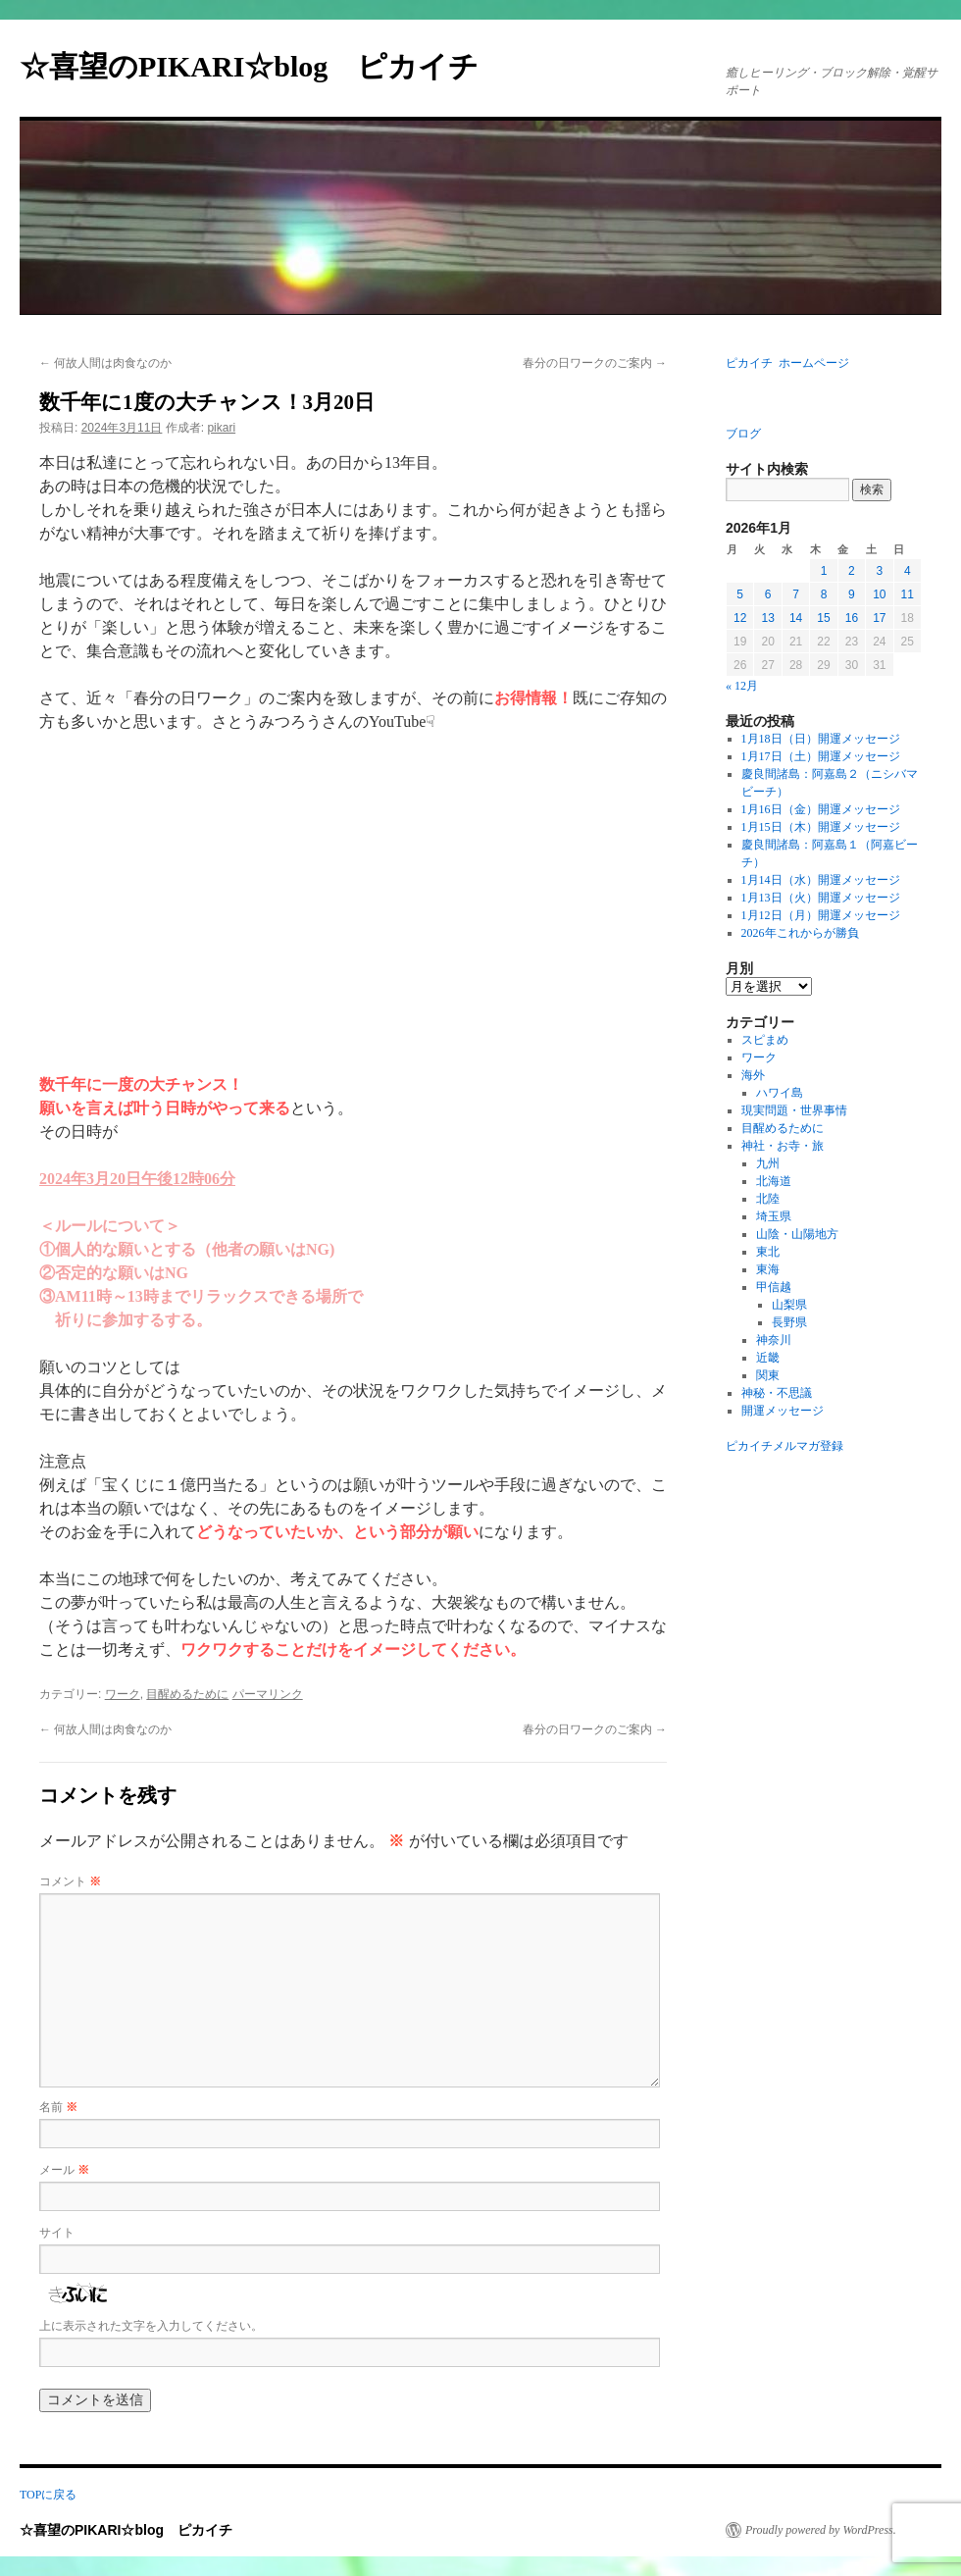 The width and height of the screenshot is (961, 2576). I want to click on メール, so click(64, 2170).